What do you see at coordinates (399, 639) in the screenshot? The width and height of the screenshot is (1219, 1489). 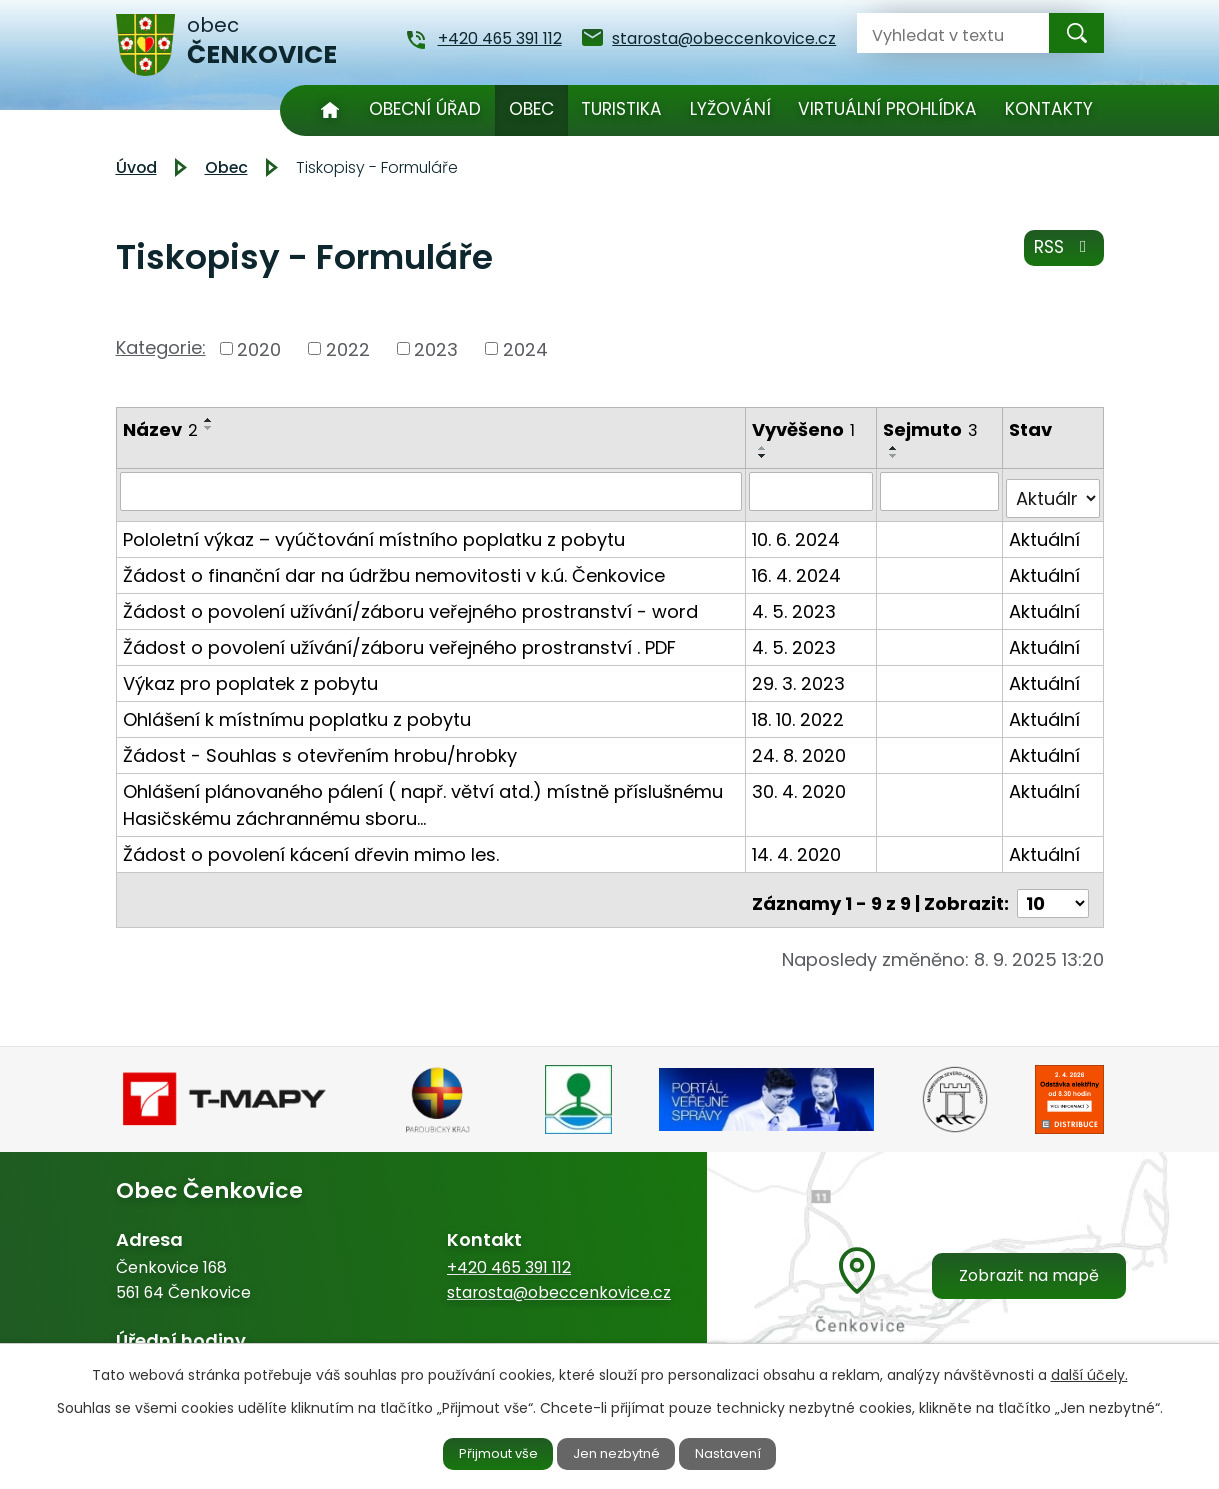 I see `Žádost o povolení užívání/záboru veřejného prostranství . PDF` at bounding box center [399, 639].